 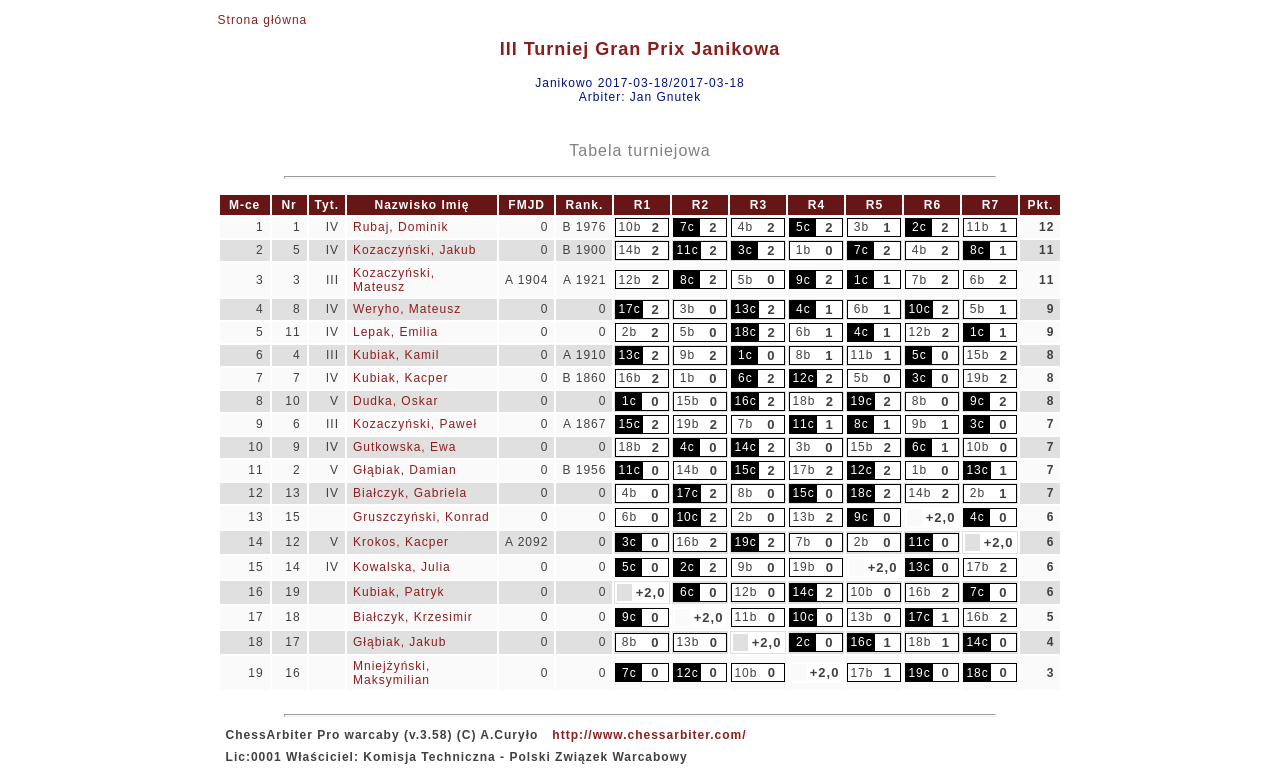 I want to click on 7c, so click(x=687, y=227).